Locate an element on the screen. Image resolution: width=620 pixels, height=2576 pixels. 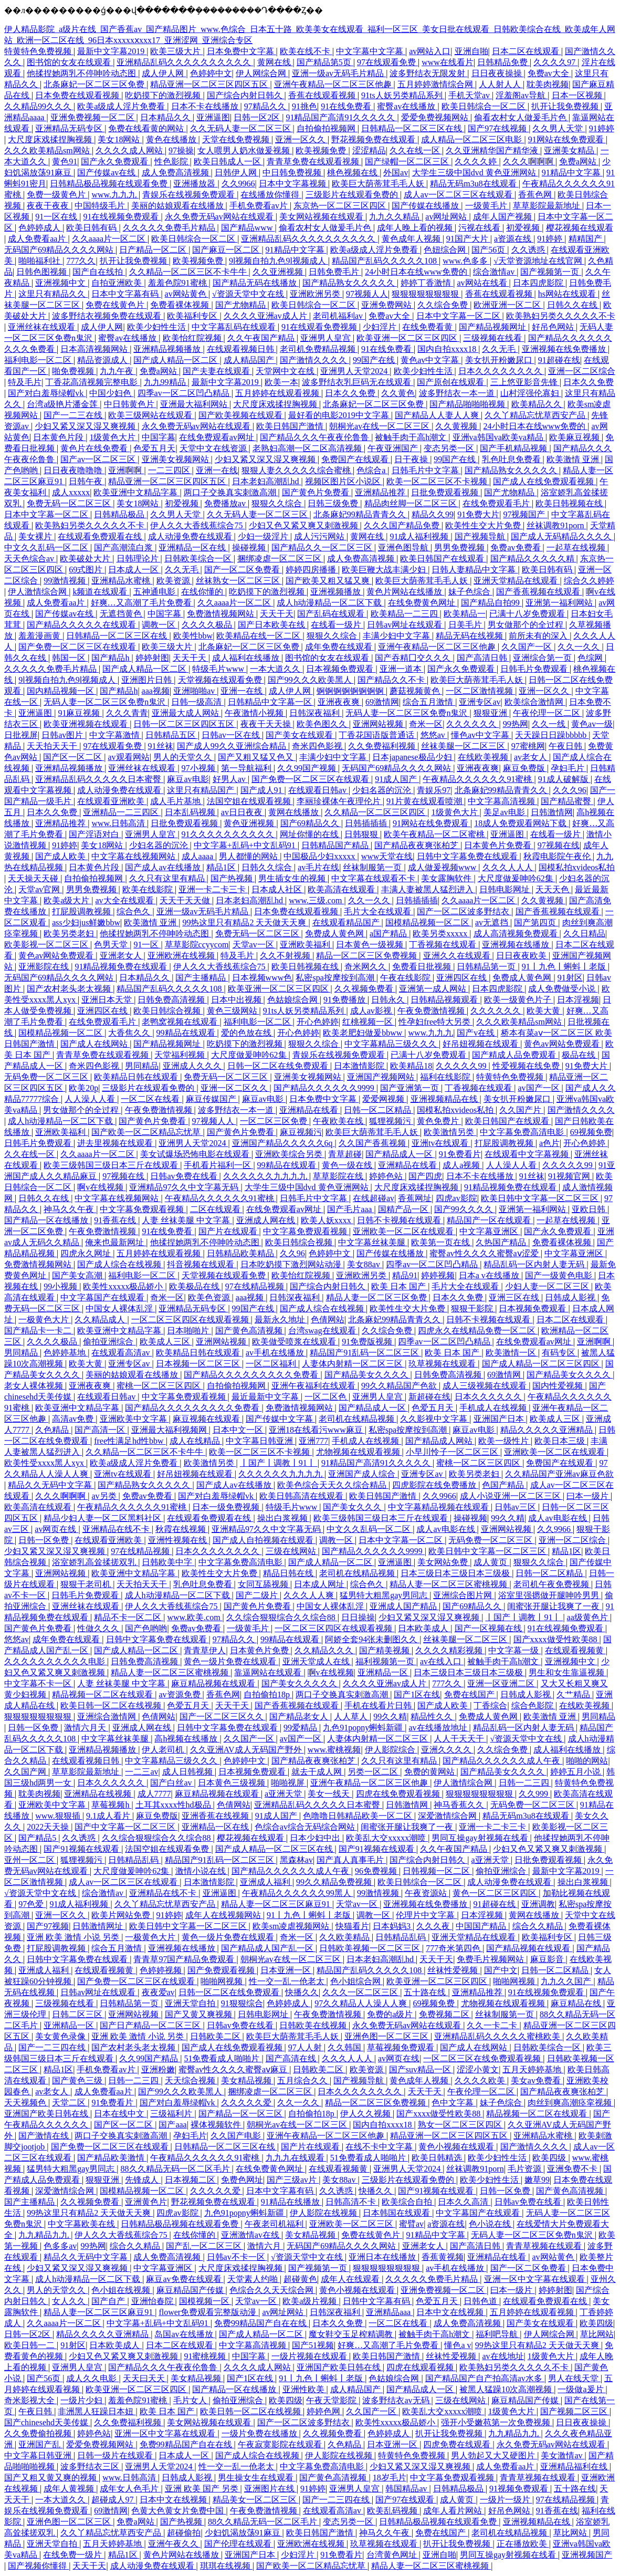
曰本一级片 is located at coordinates (588, 1496).